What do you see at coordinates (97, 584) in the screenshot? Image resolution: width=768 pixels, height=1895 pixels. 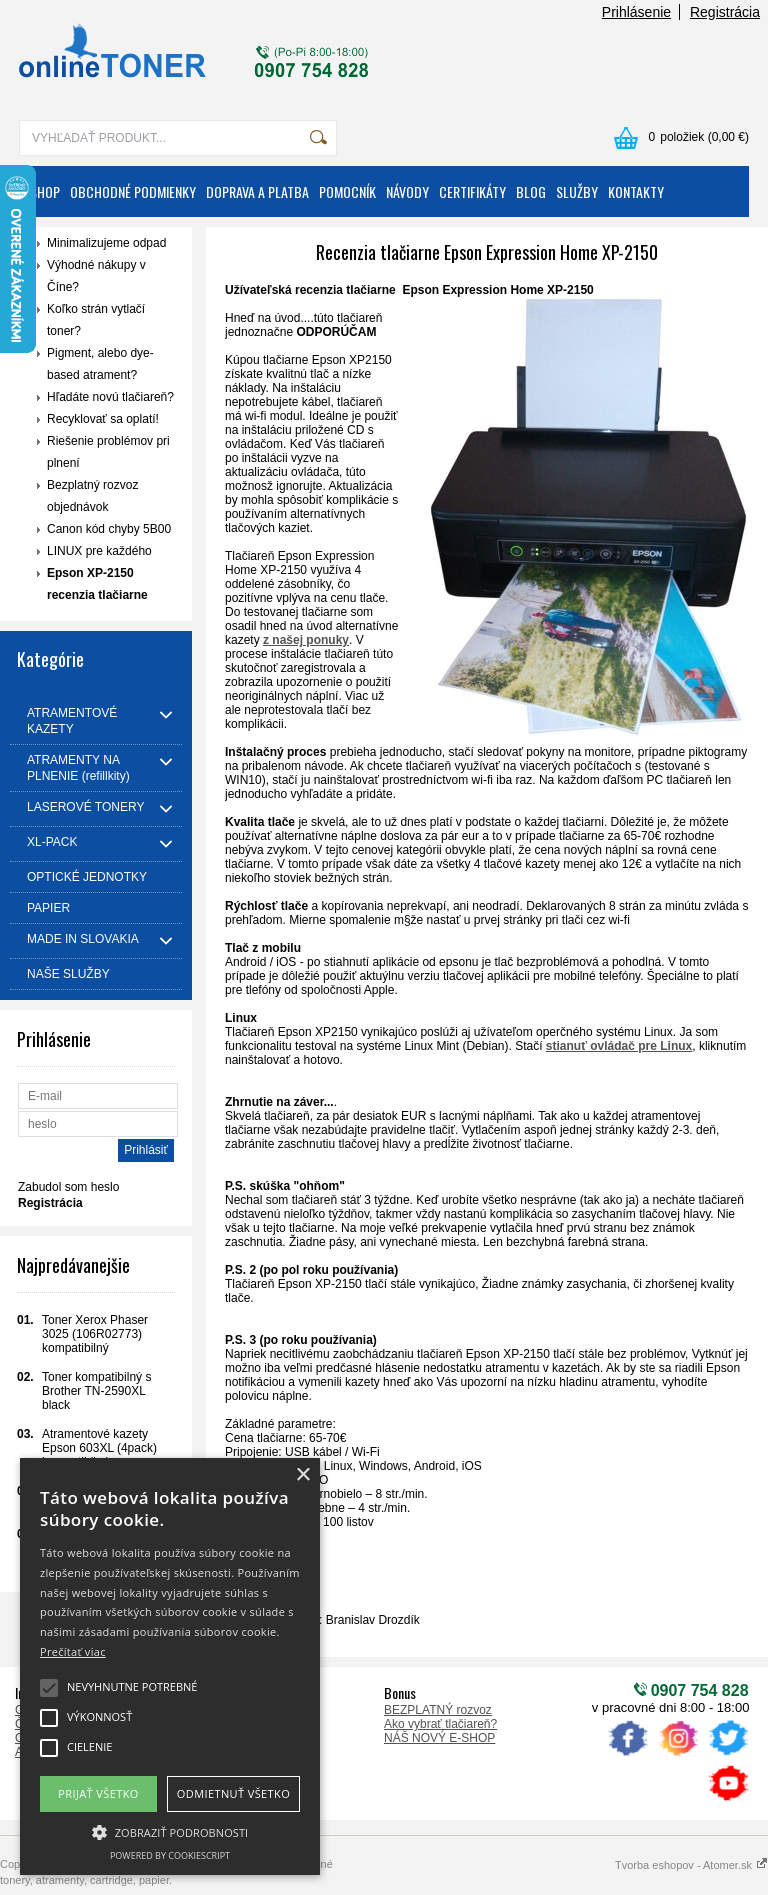 I see `Epson XP-2150 recenzia tlačiarne` at bounding box center [97, 584].